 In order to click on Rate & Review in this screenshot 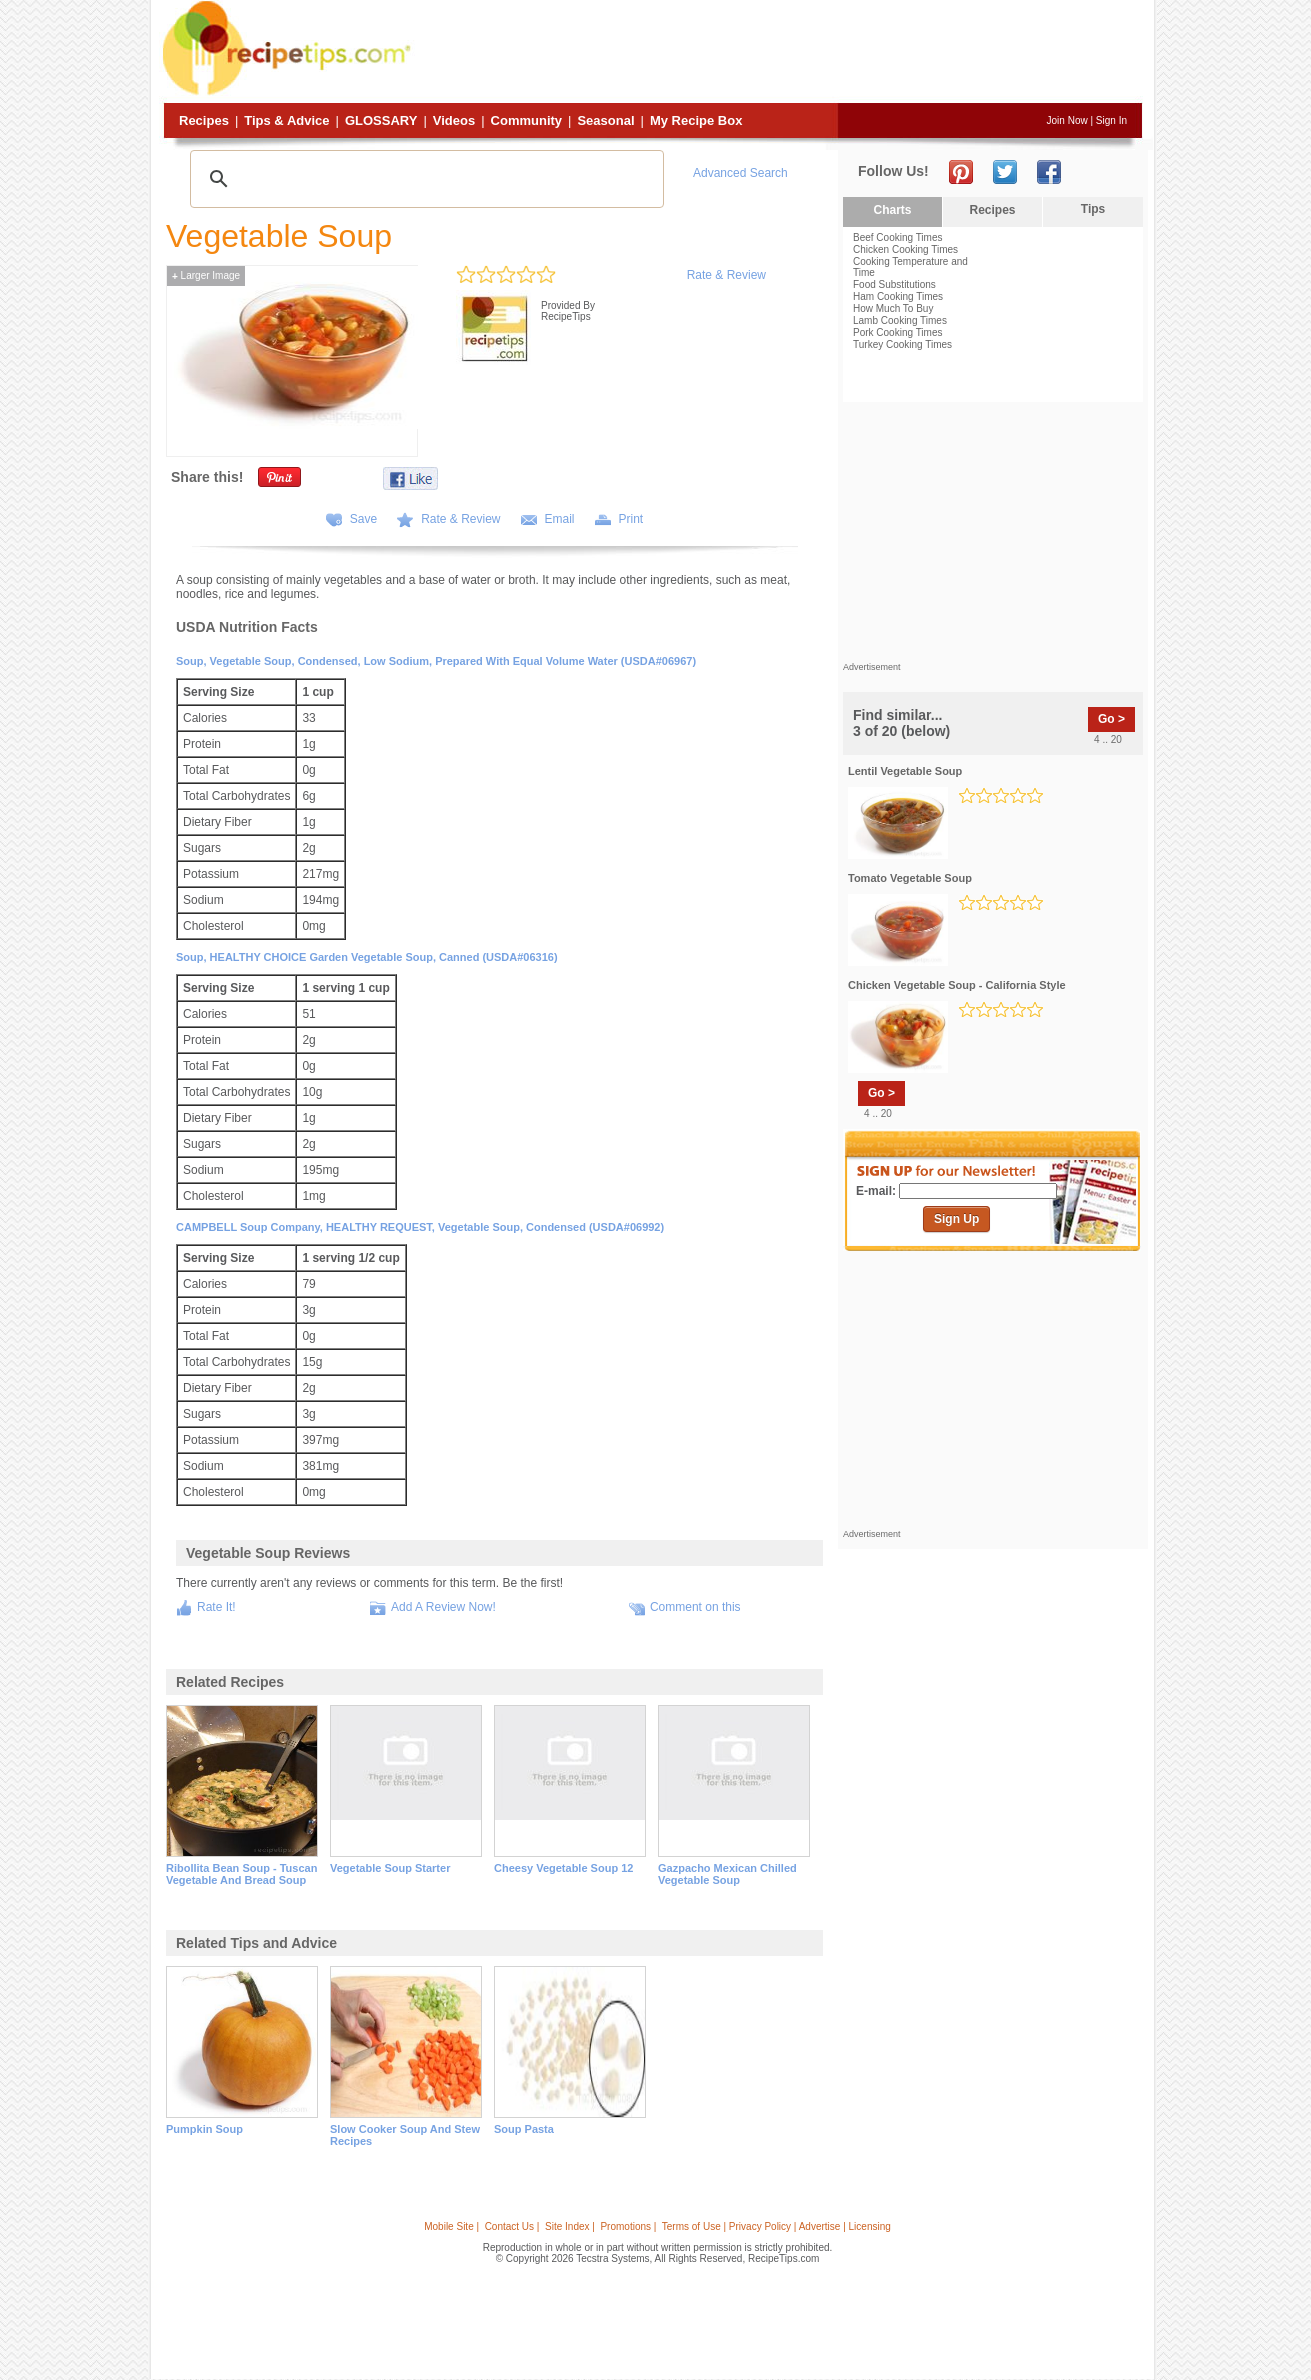, I will do `click(726, 275)`.